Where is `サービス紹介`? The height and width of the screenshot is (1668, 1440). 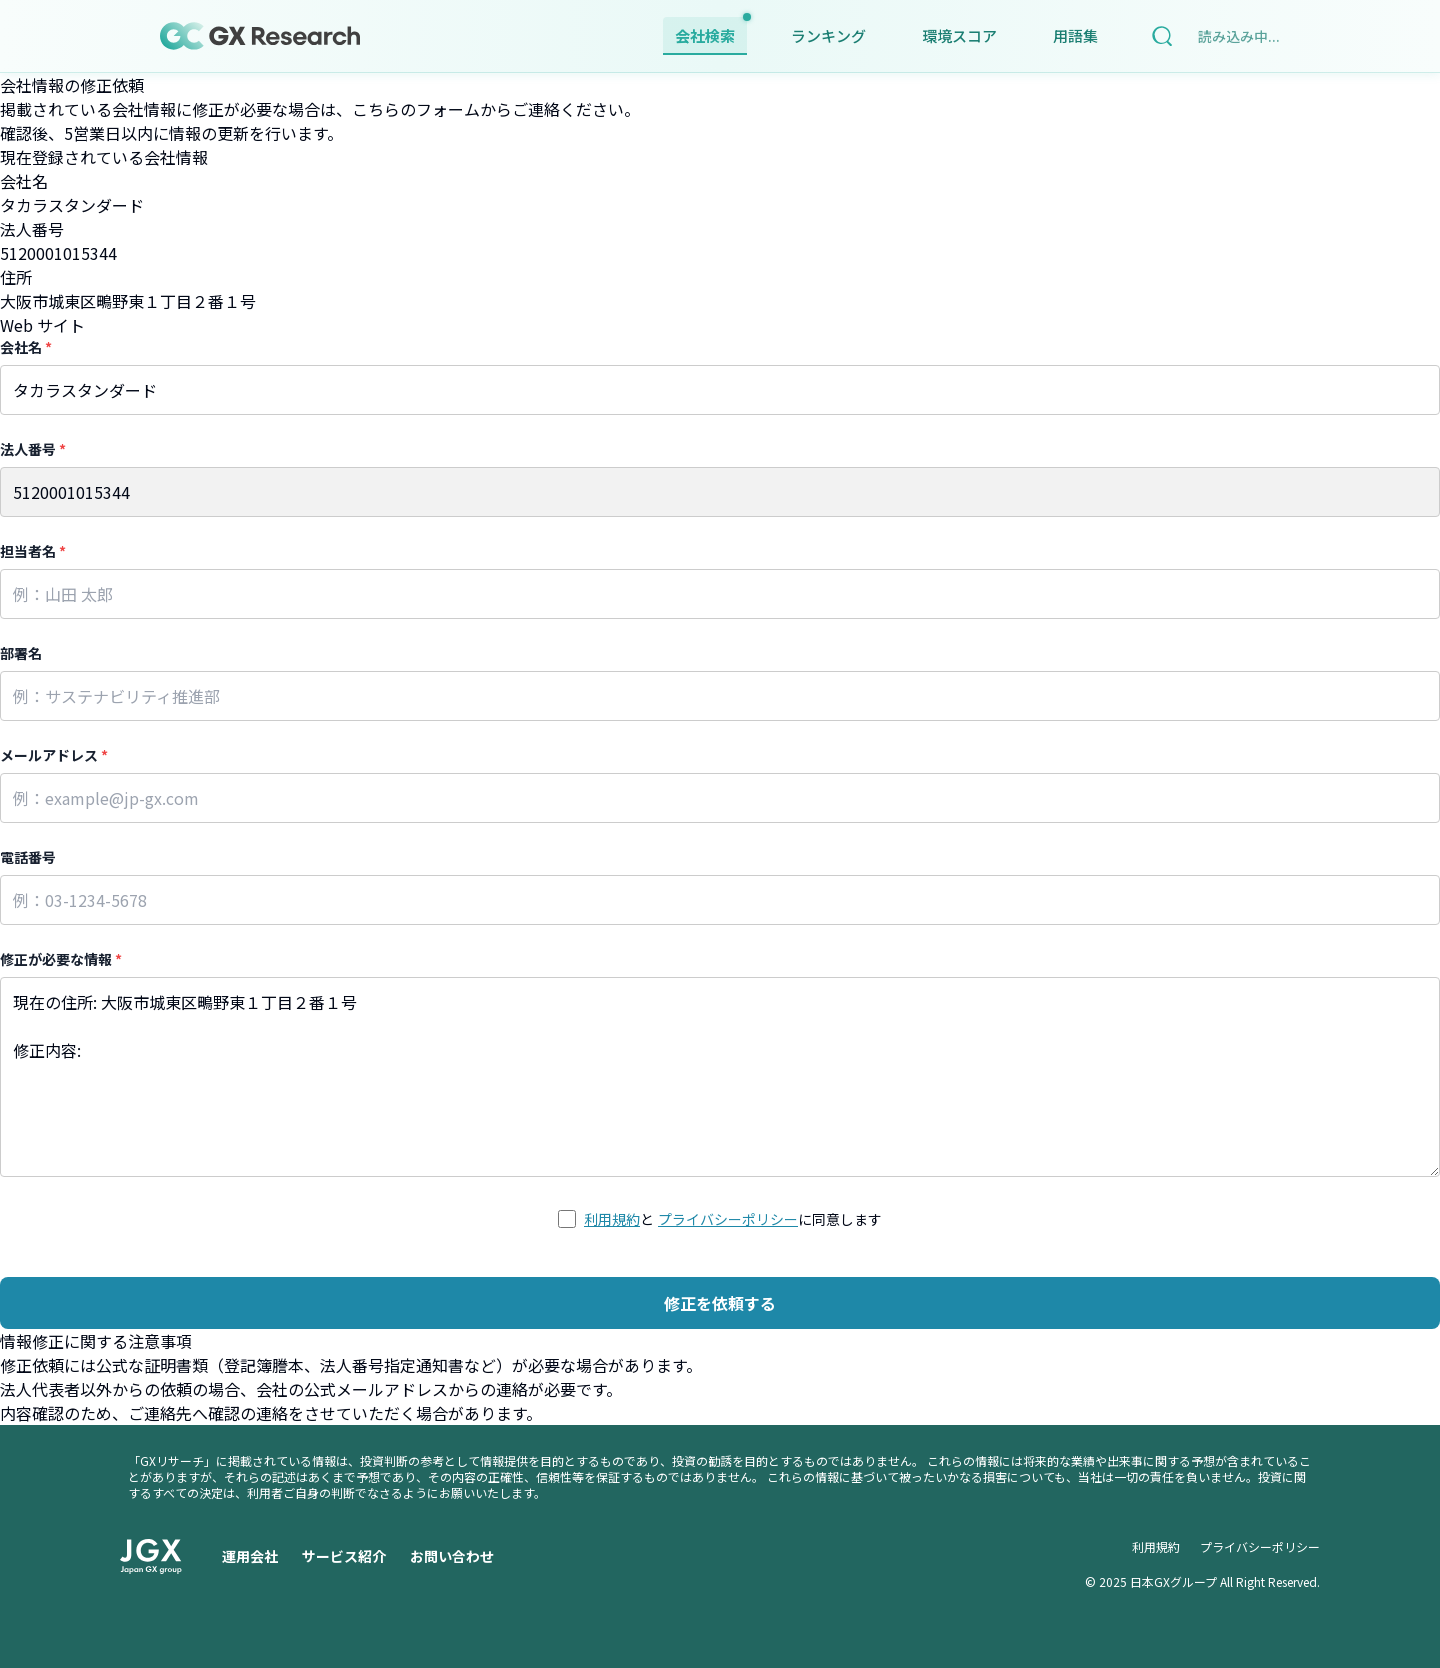
サービス紹介 is located at coordinates (344, 1556).